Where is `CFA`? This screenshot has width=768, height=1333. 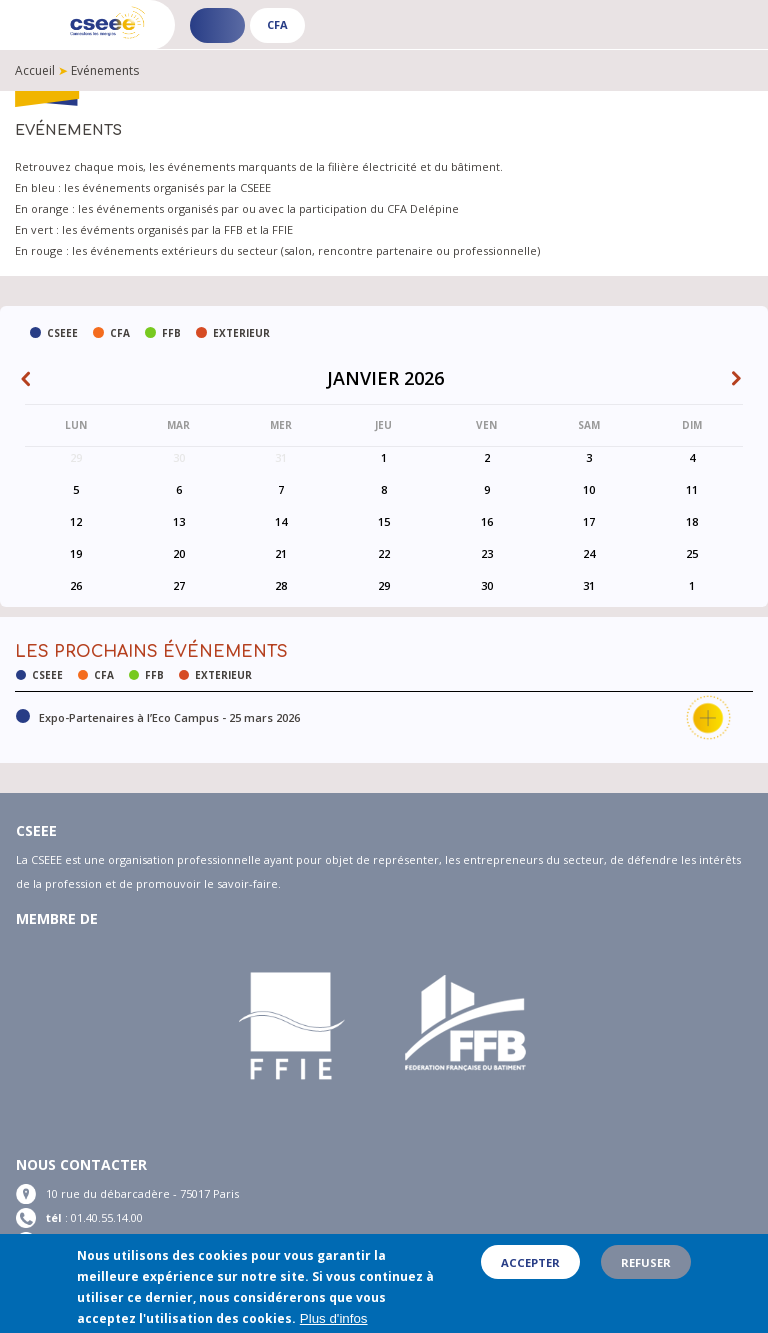
CFA is located at coordinates (277, 24).